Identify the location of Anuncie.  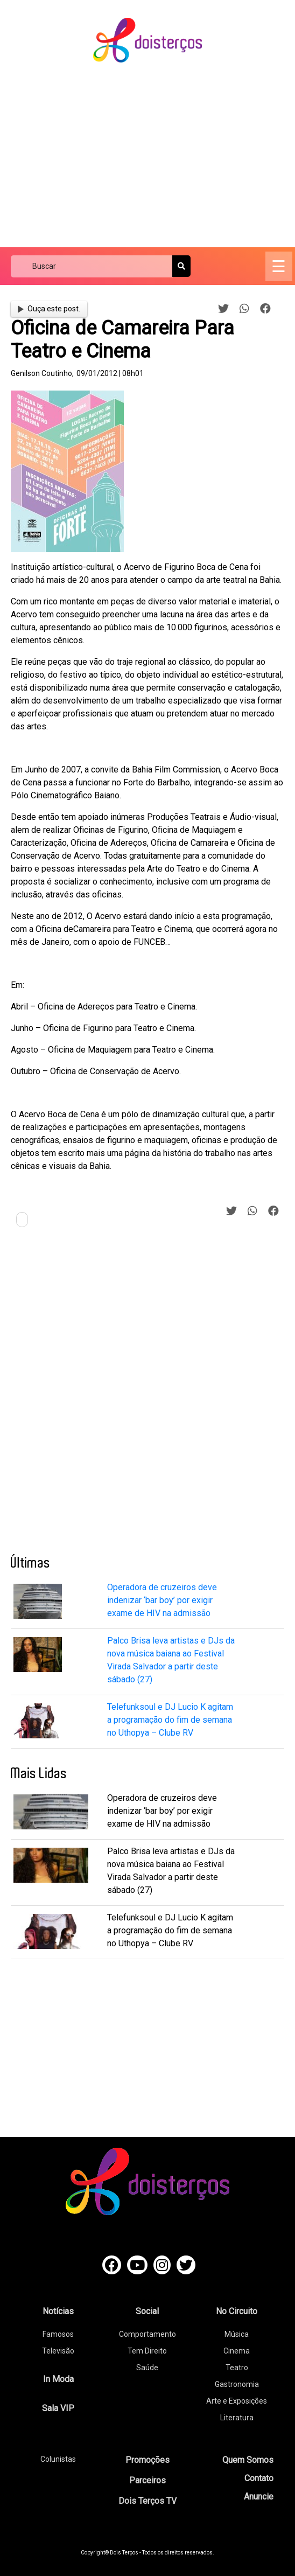
(258, 2496).